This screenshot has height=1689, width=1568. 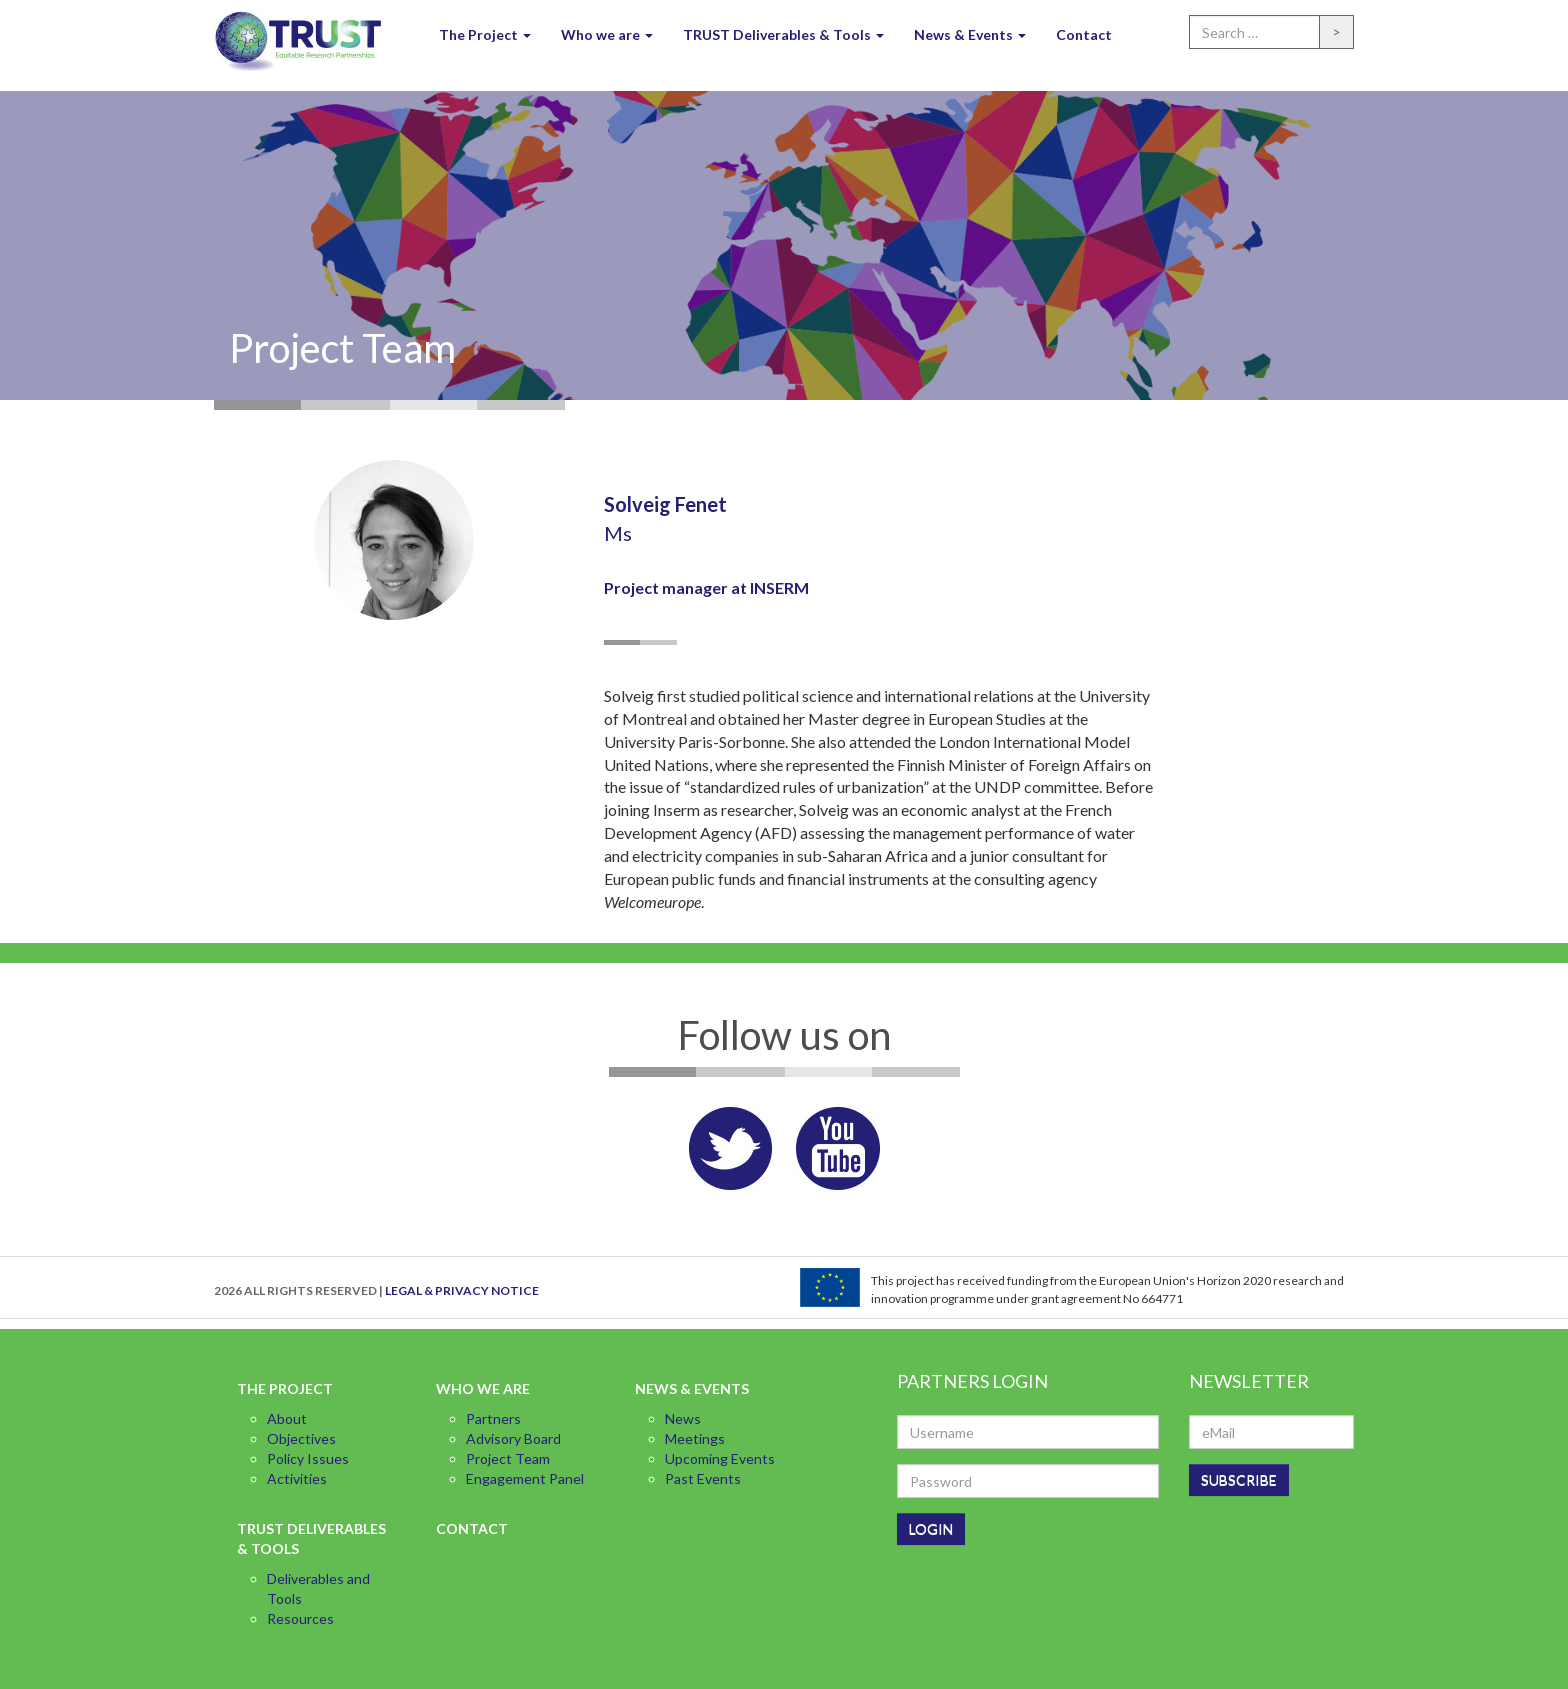 What do you see at coordinates (297, 1478) in the screenshot?
I see `Activities` at bounding box center [297, 1478].